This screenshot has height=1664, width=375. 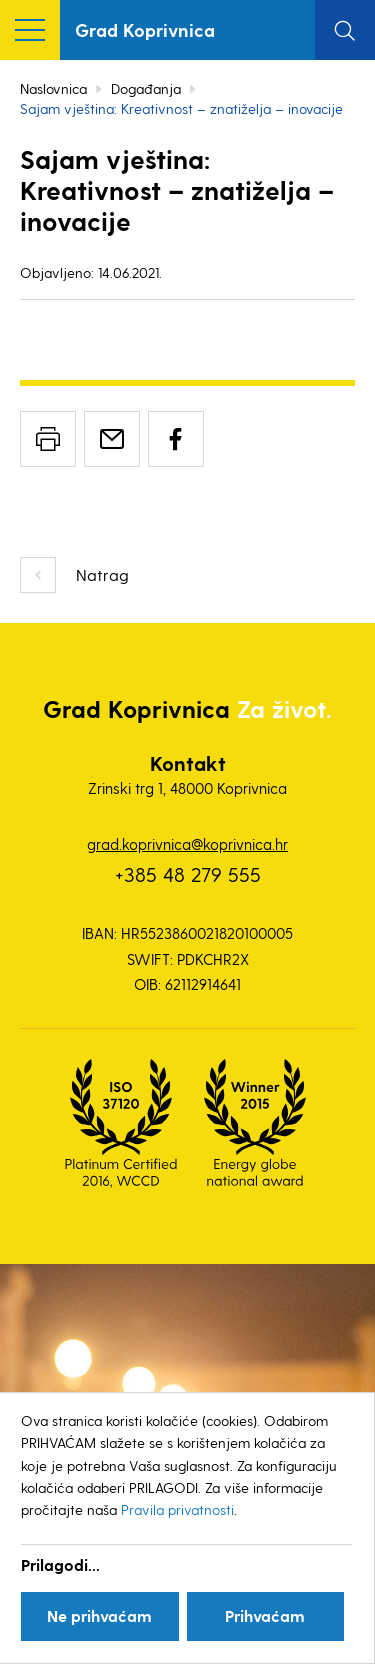 I want to click on Natrag, so click(x=102, y=574).